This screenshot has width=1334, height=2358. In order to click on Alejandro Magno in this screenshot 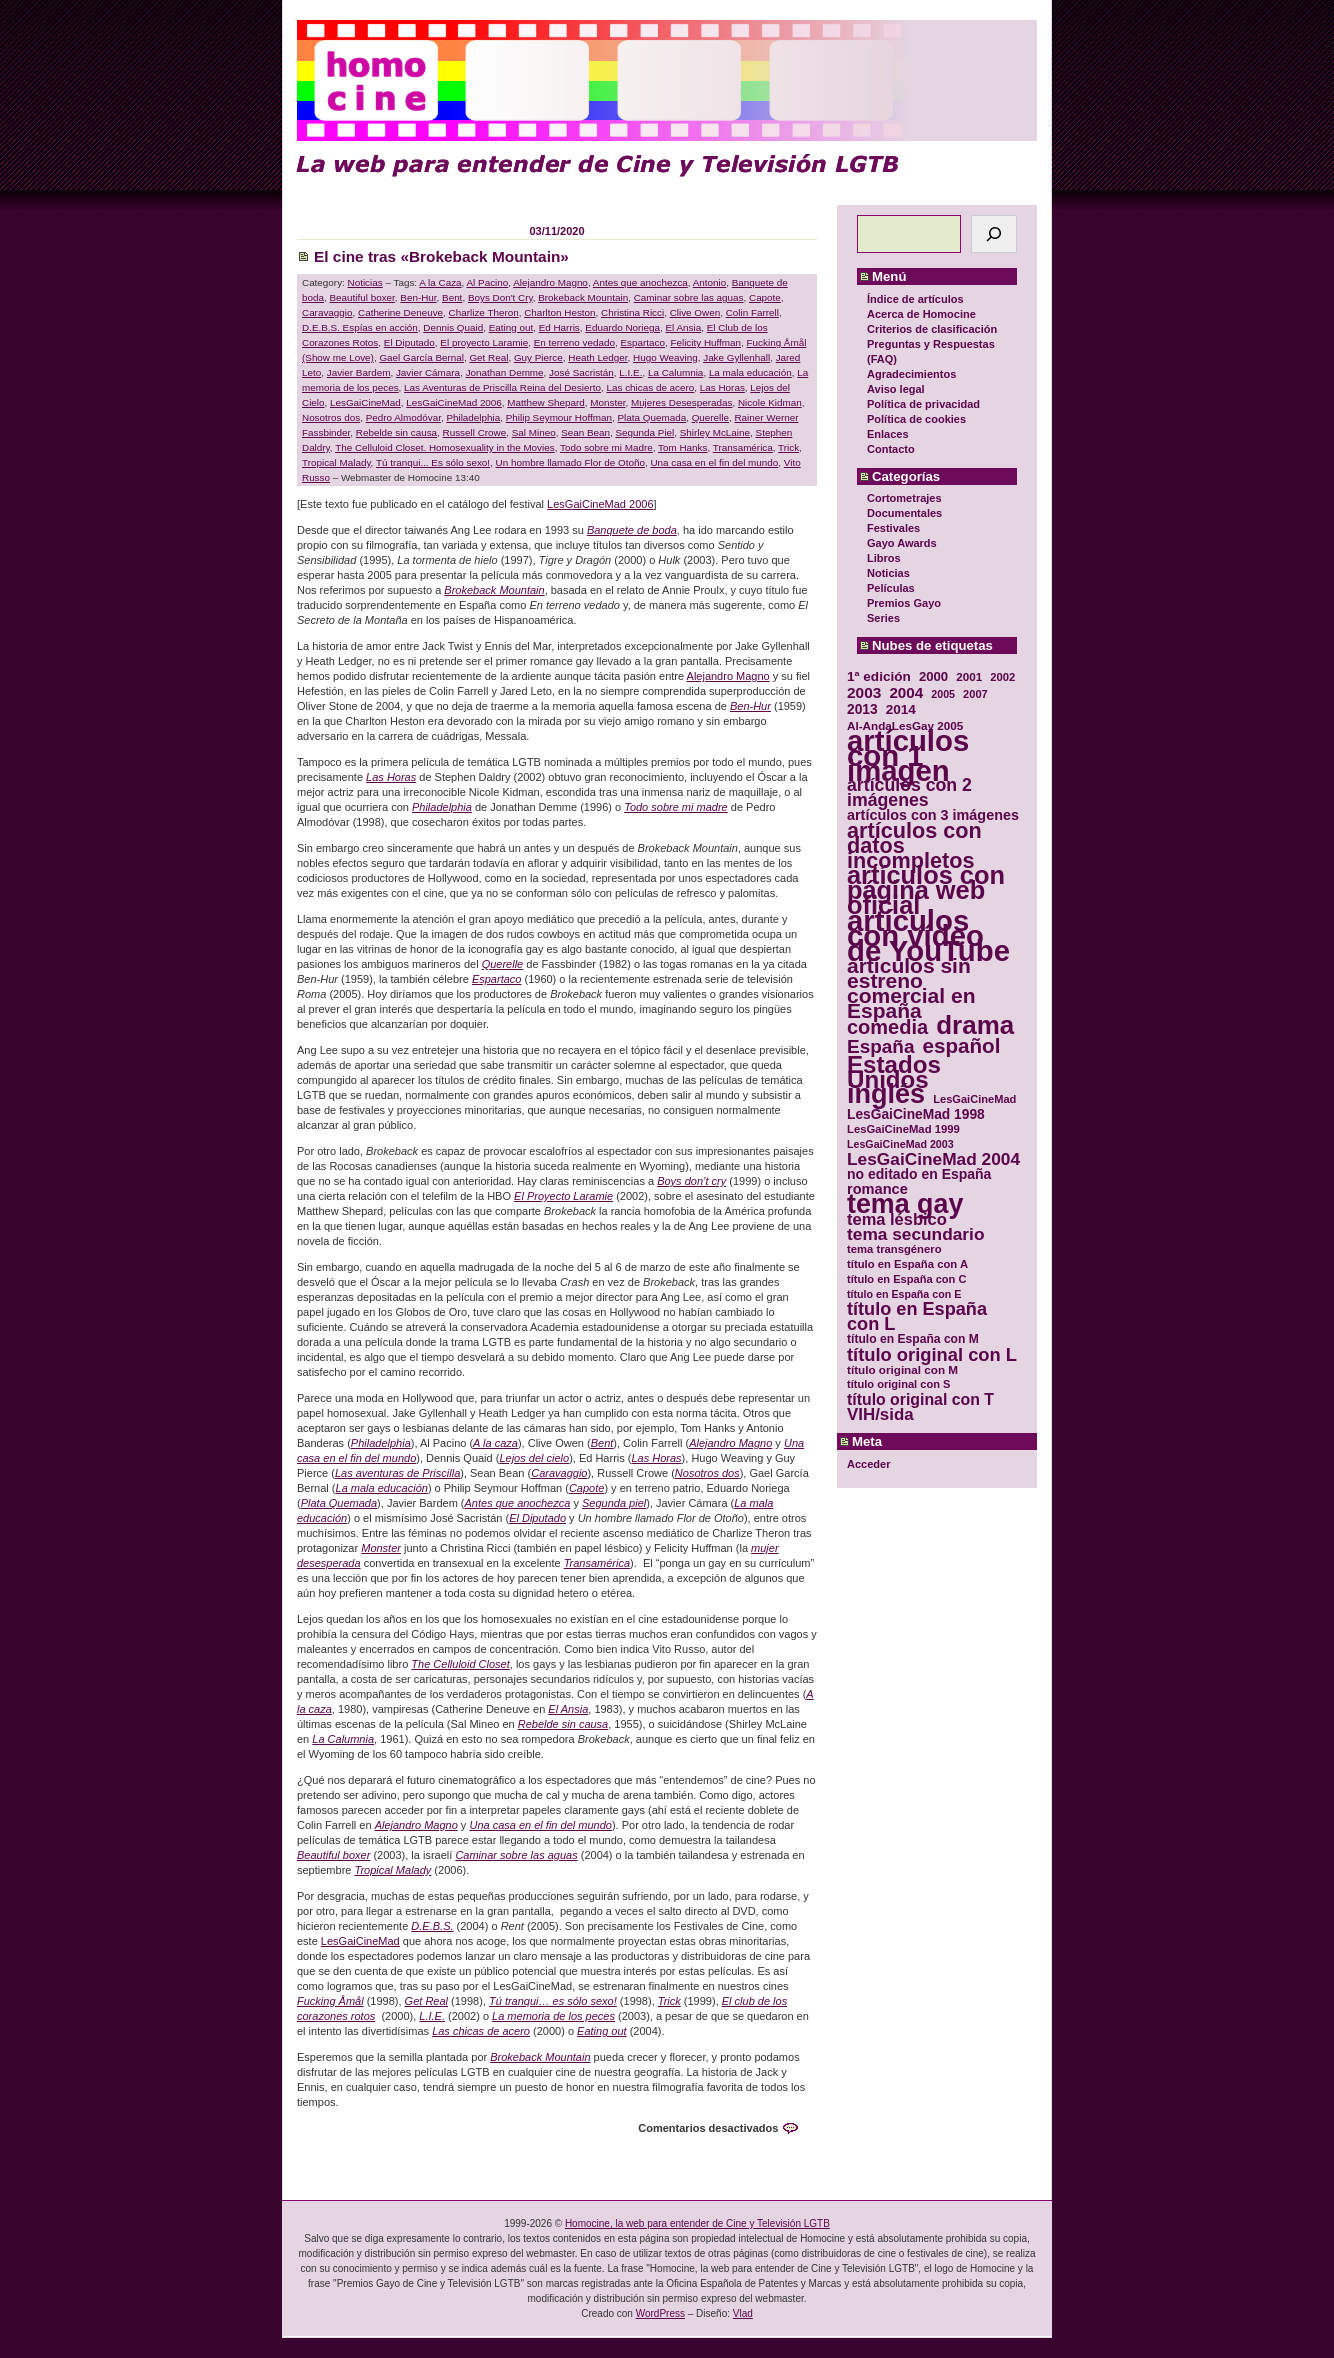, I will do `click(550, 282)`.